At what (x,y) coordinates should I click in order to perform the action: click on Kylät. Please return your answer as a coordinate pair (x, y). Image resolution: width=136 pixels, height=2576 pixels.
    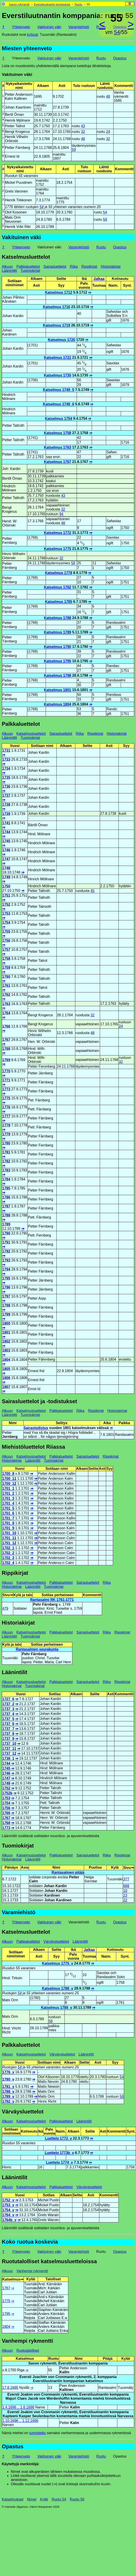
    Looking at the image, I should click on (44, 2499).